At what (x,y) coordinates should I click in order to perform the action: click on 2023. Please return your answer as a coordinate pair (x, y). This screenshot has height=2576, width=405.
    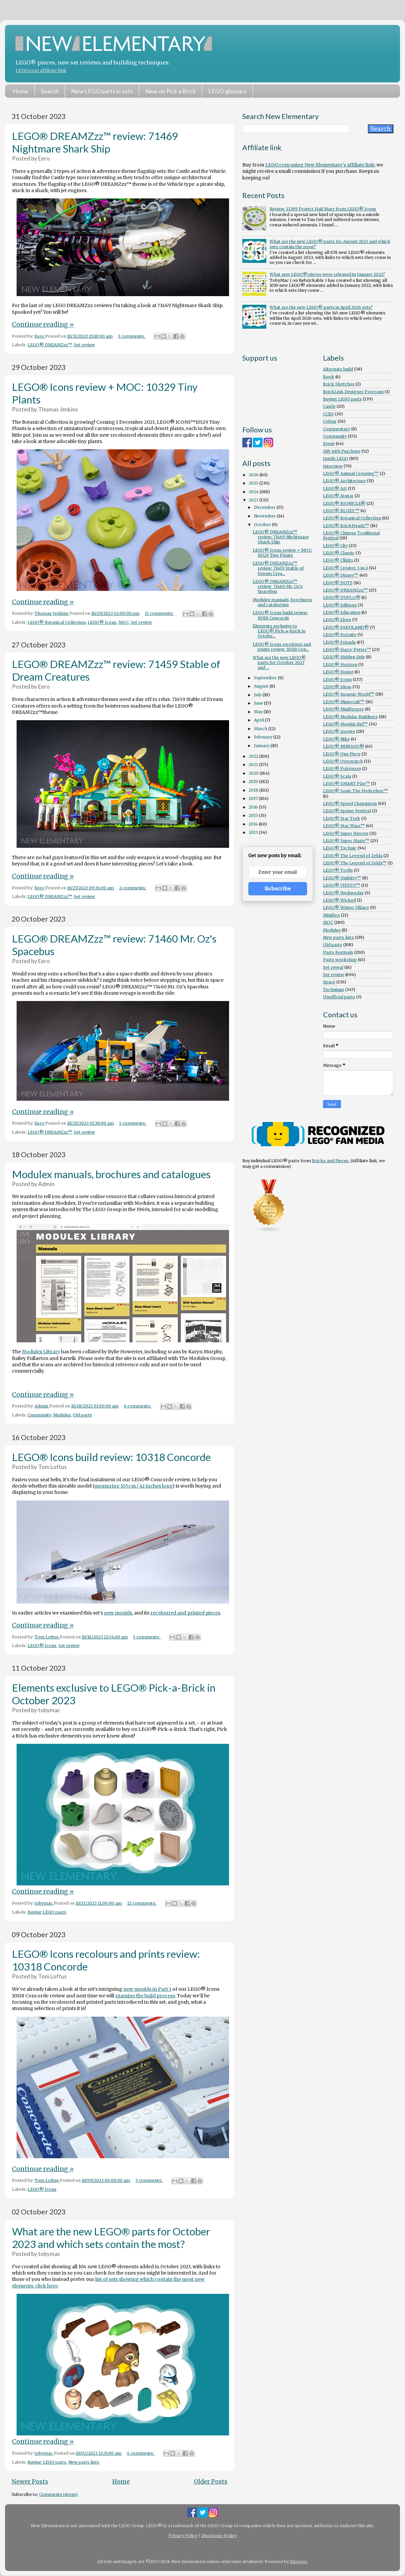
    Looking at the image, I should click on (254, 500).